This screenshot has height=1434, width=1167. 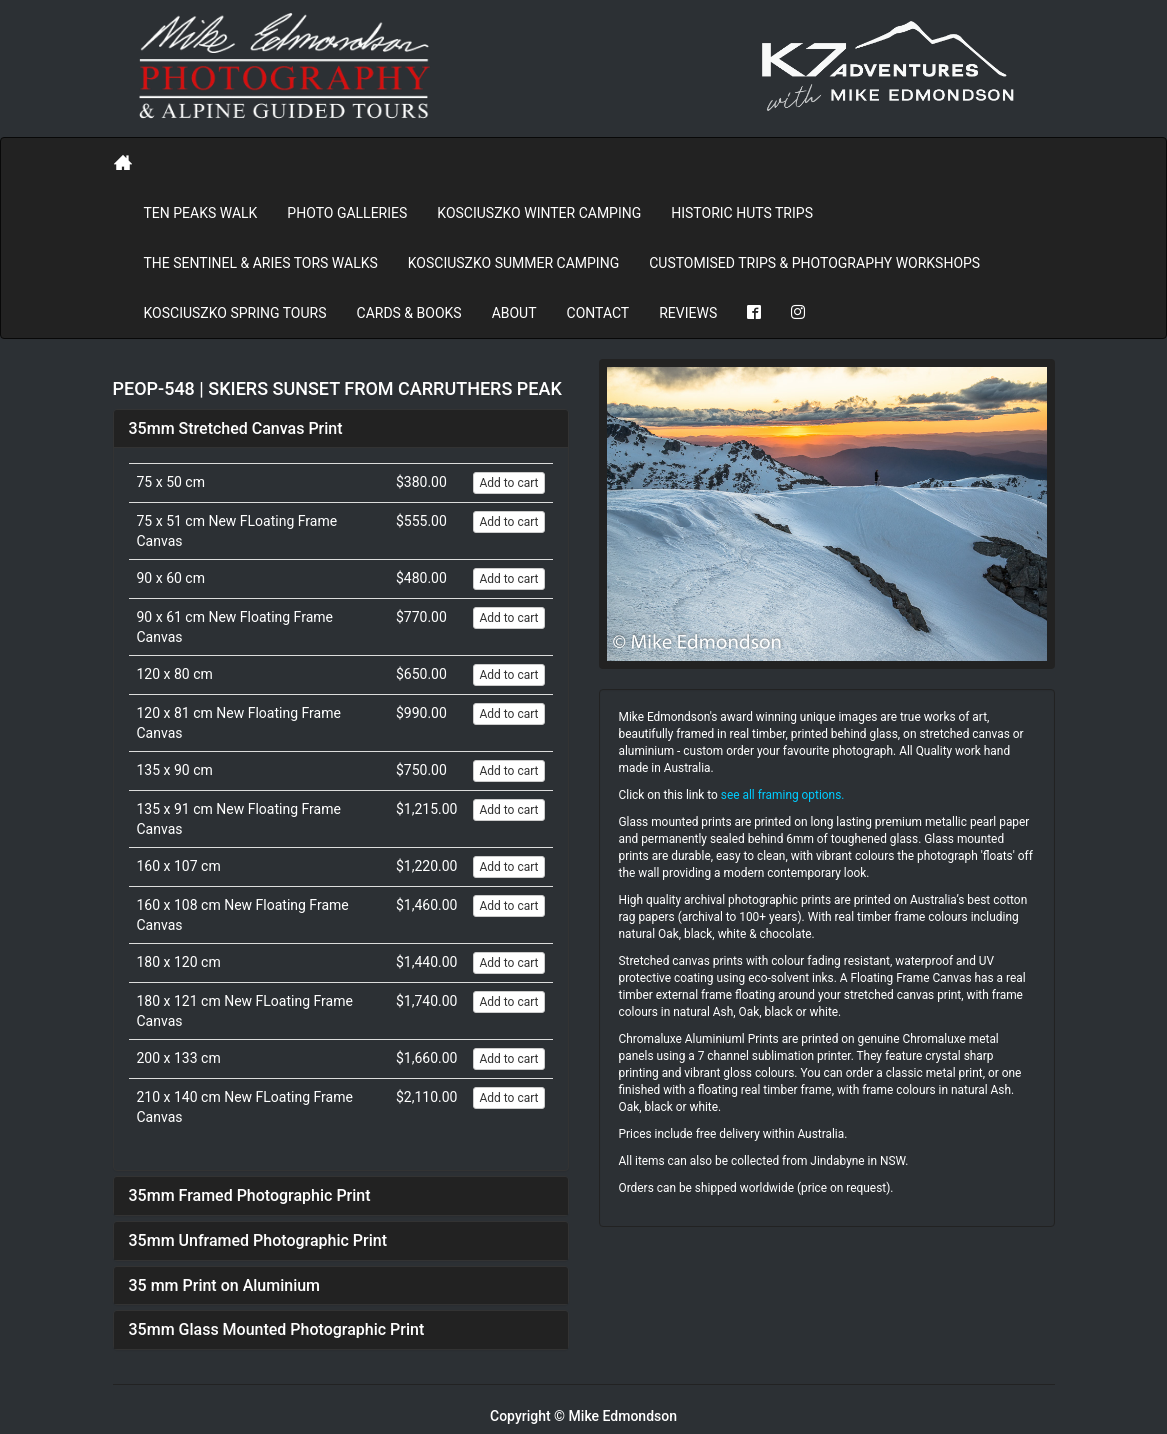 What do you see at coordinates (409, 313) in the screenshot?
I see `Cards & Books` at bounding box center [409, 313].